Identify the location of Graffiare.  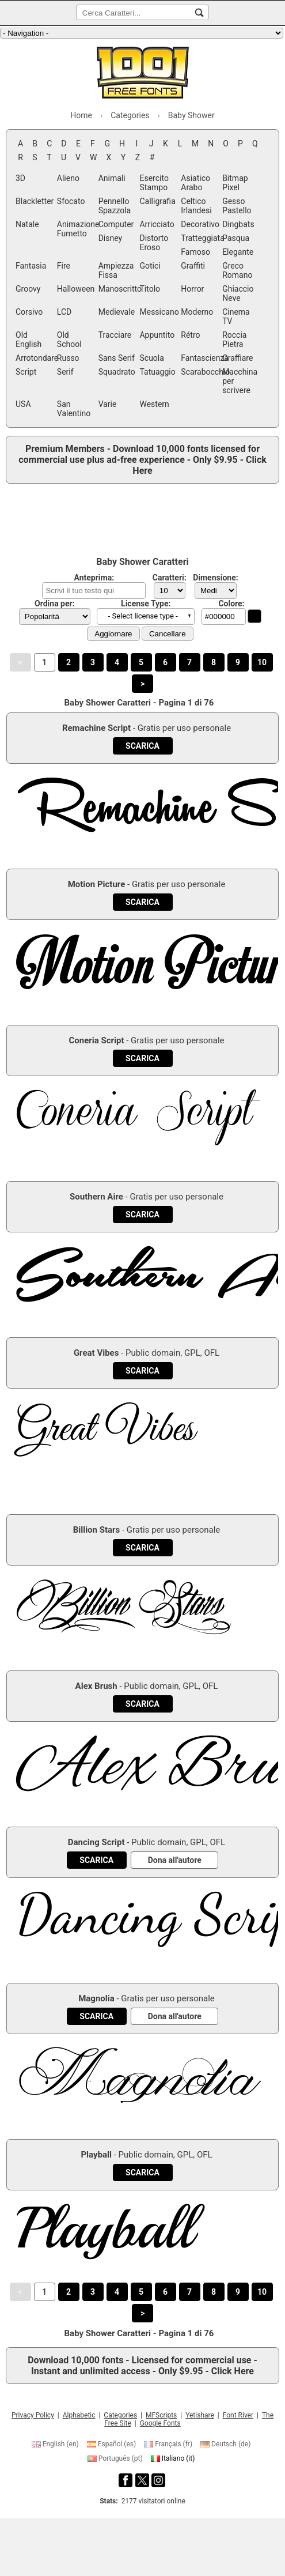
(237, 358).